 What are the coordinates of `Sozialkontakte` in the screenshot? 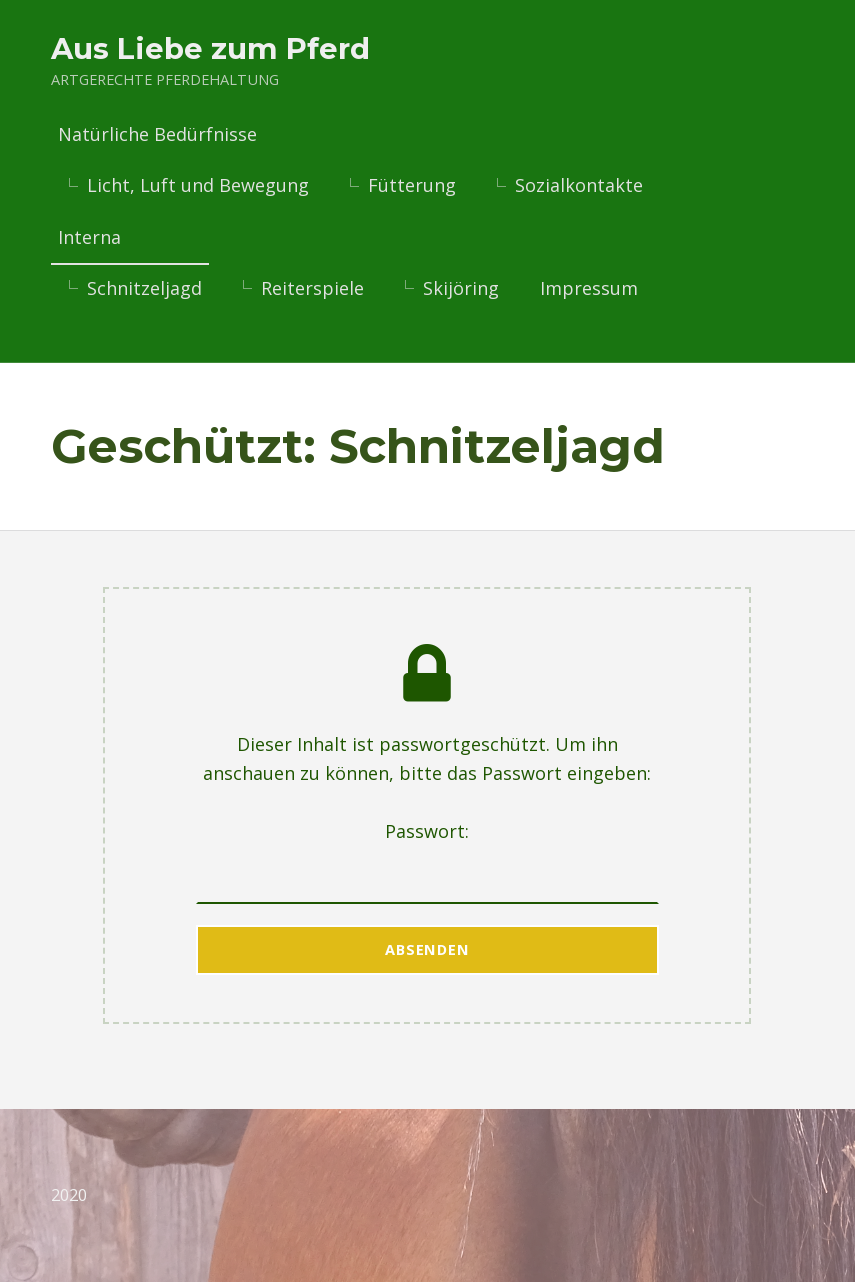 It's located at (579, 186).